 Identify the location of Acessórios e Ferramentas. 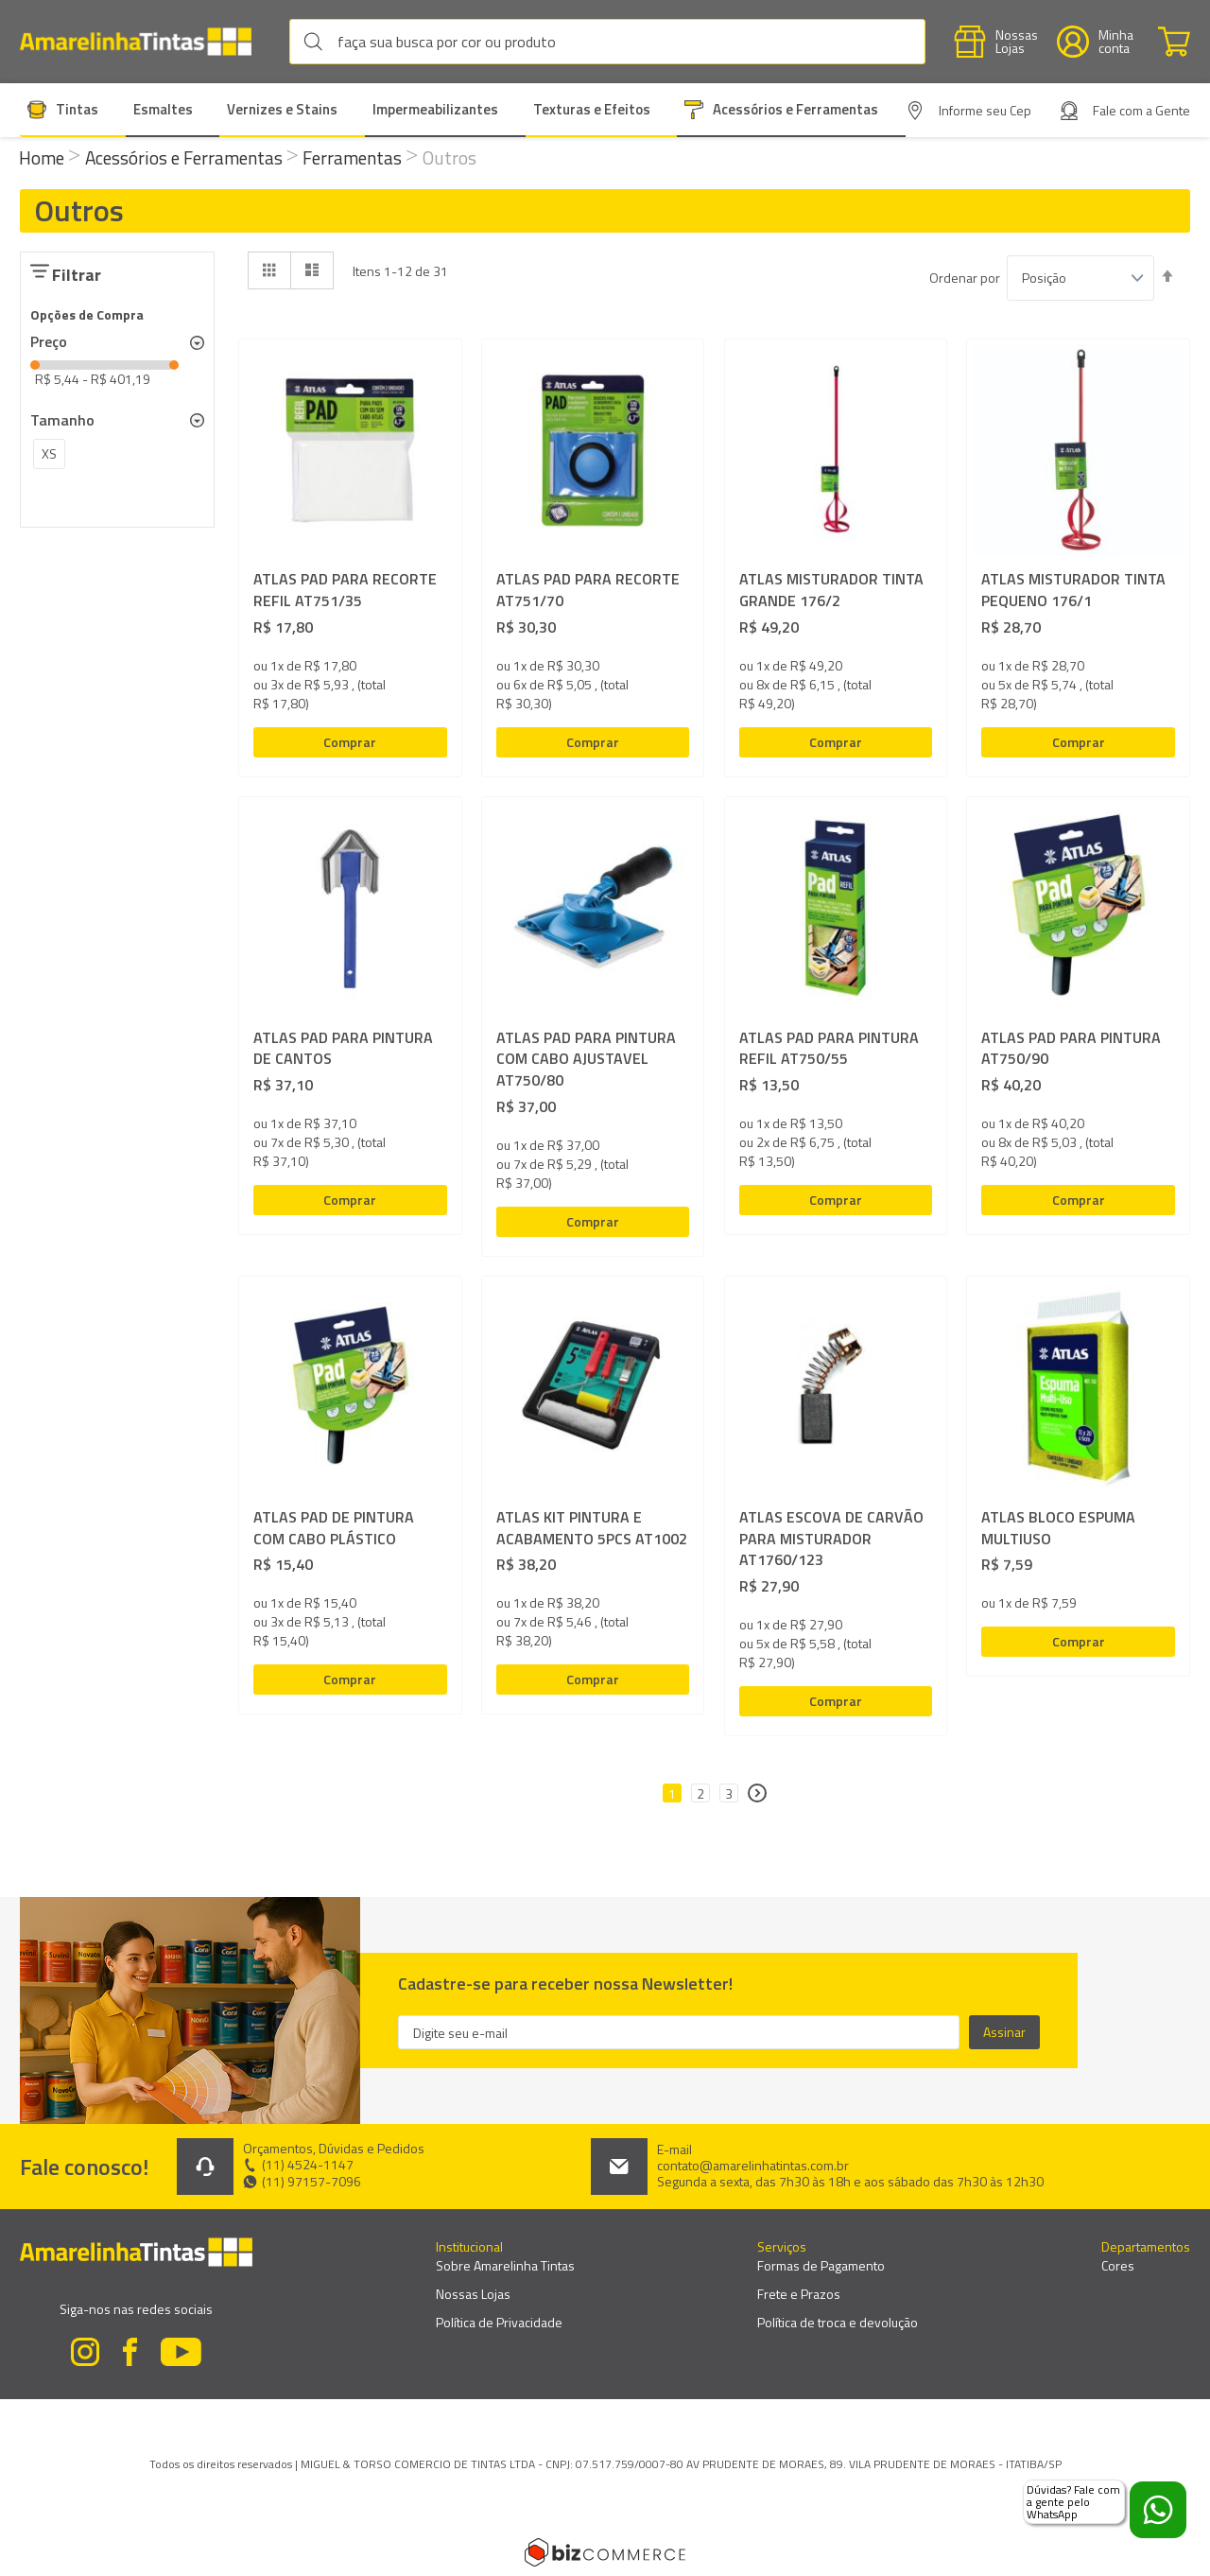
(185, 157).